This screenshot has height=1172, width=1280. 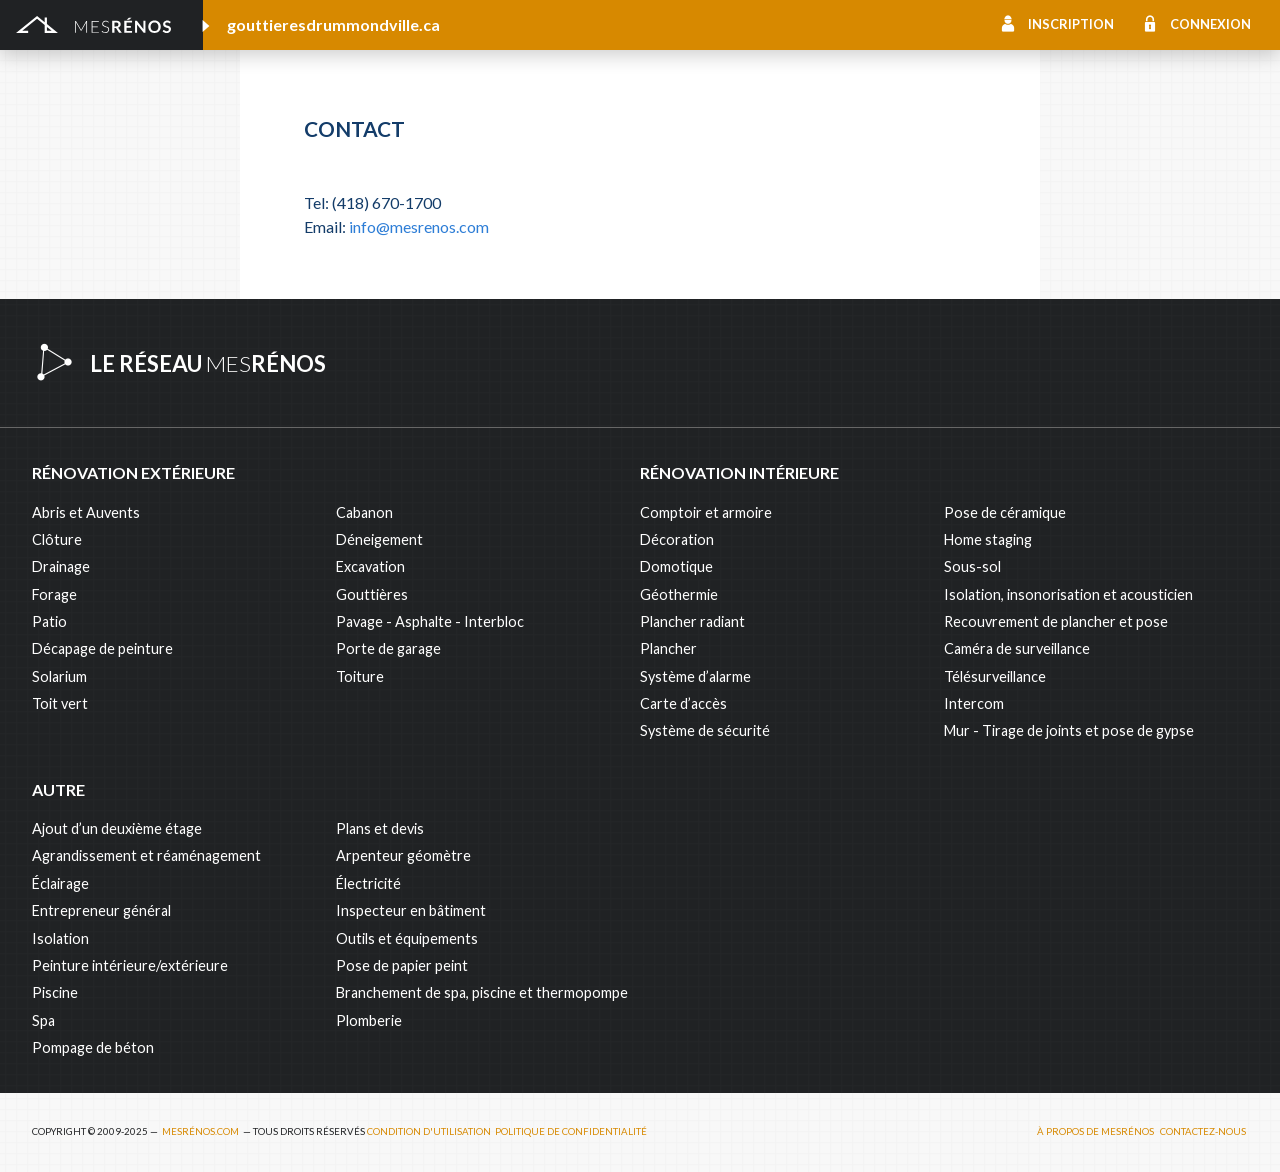 What do you see at coordinates (54, 594) in the screenshot?
I see `Forage` at bounding box center [54, 594].